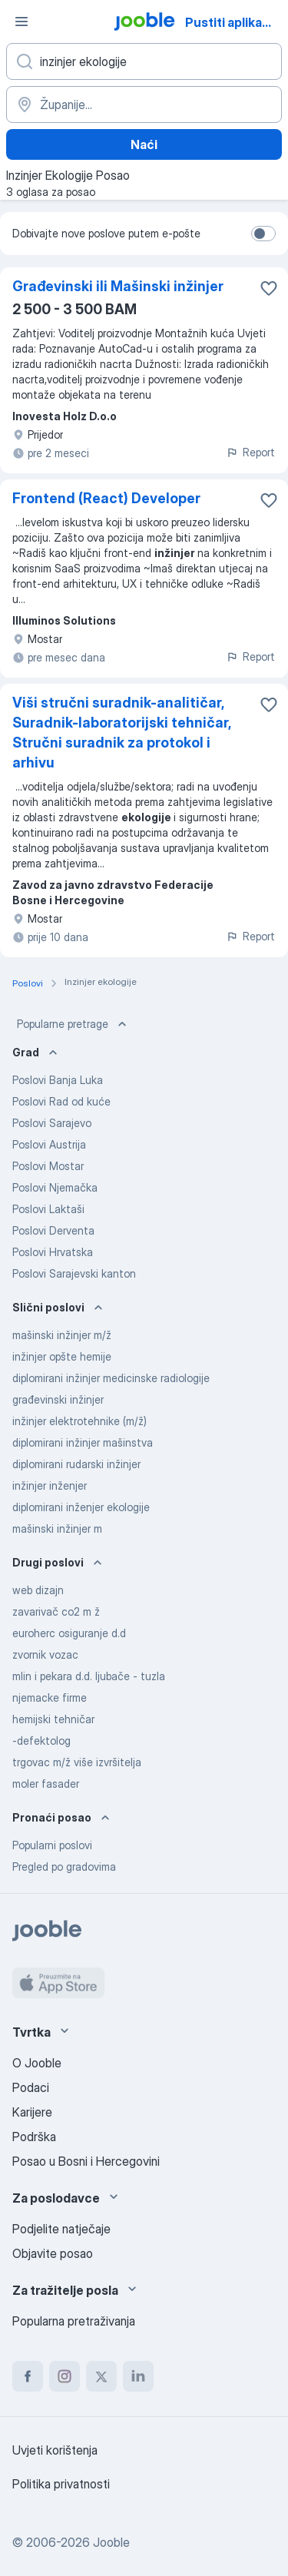 This screenshot has width=288, height=2576. What do you see at coordinates (106, 498) in the screenshot?
I see `Frontend (React) Developer` at bounding box center [106, 498].